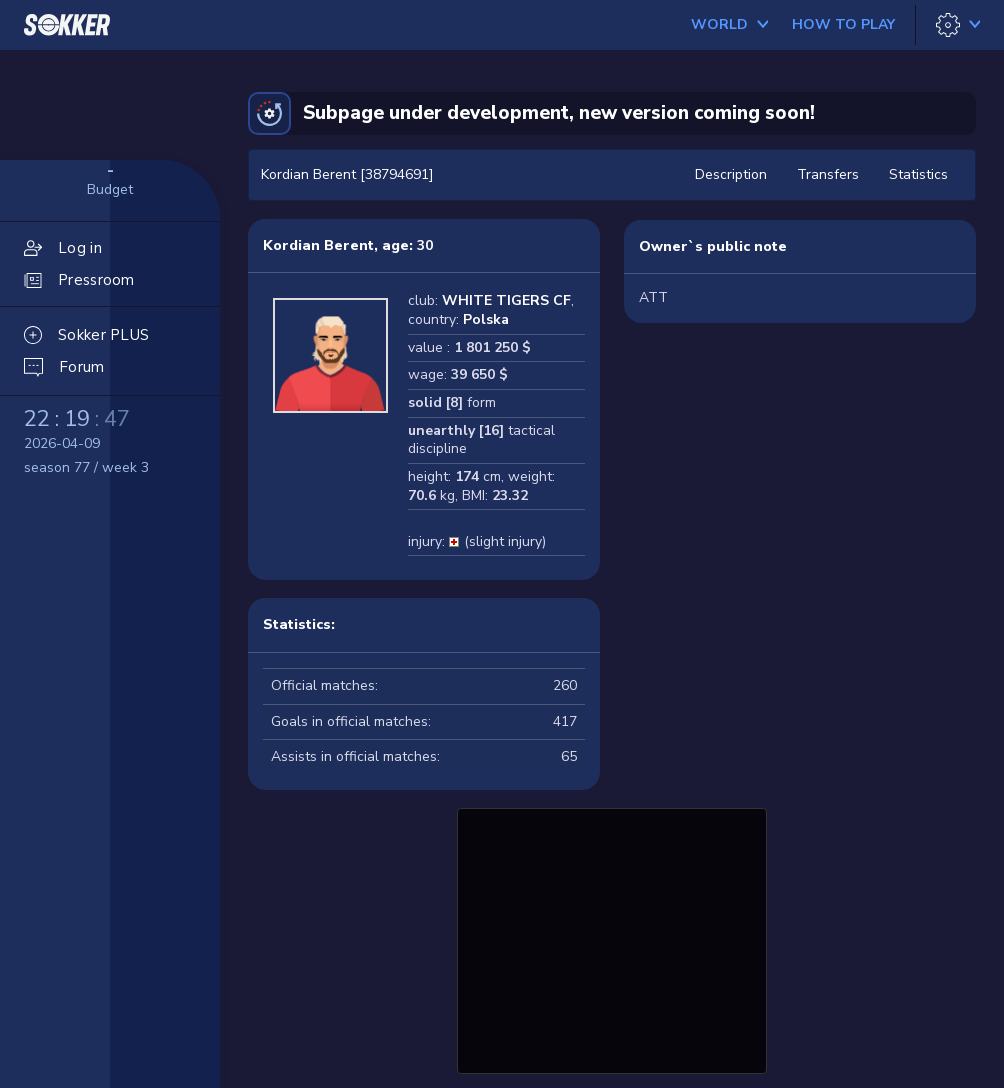 This screenshot has width=1004, height=1088. I want to click on Description, so click(731, 174).